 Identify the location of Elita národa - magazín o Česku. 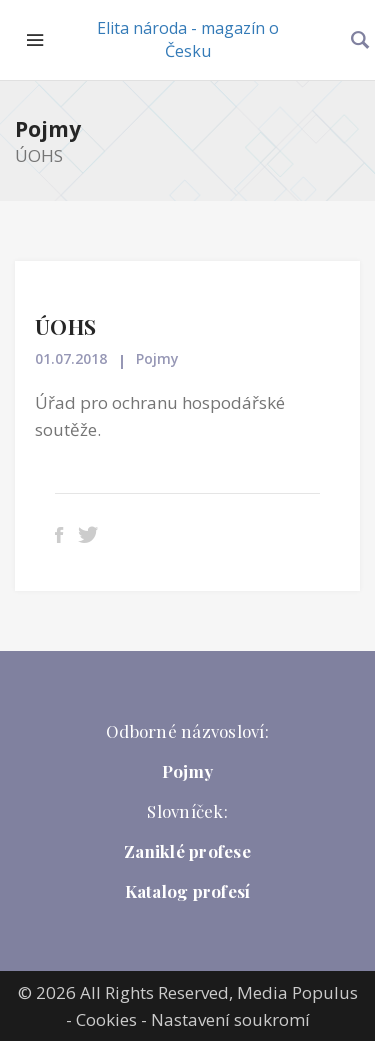
(188, 39).